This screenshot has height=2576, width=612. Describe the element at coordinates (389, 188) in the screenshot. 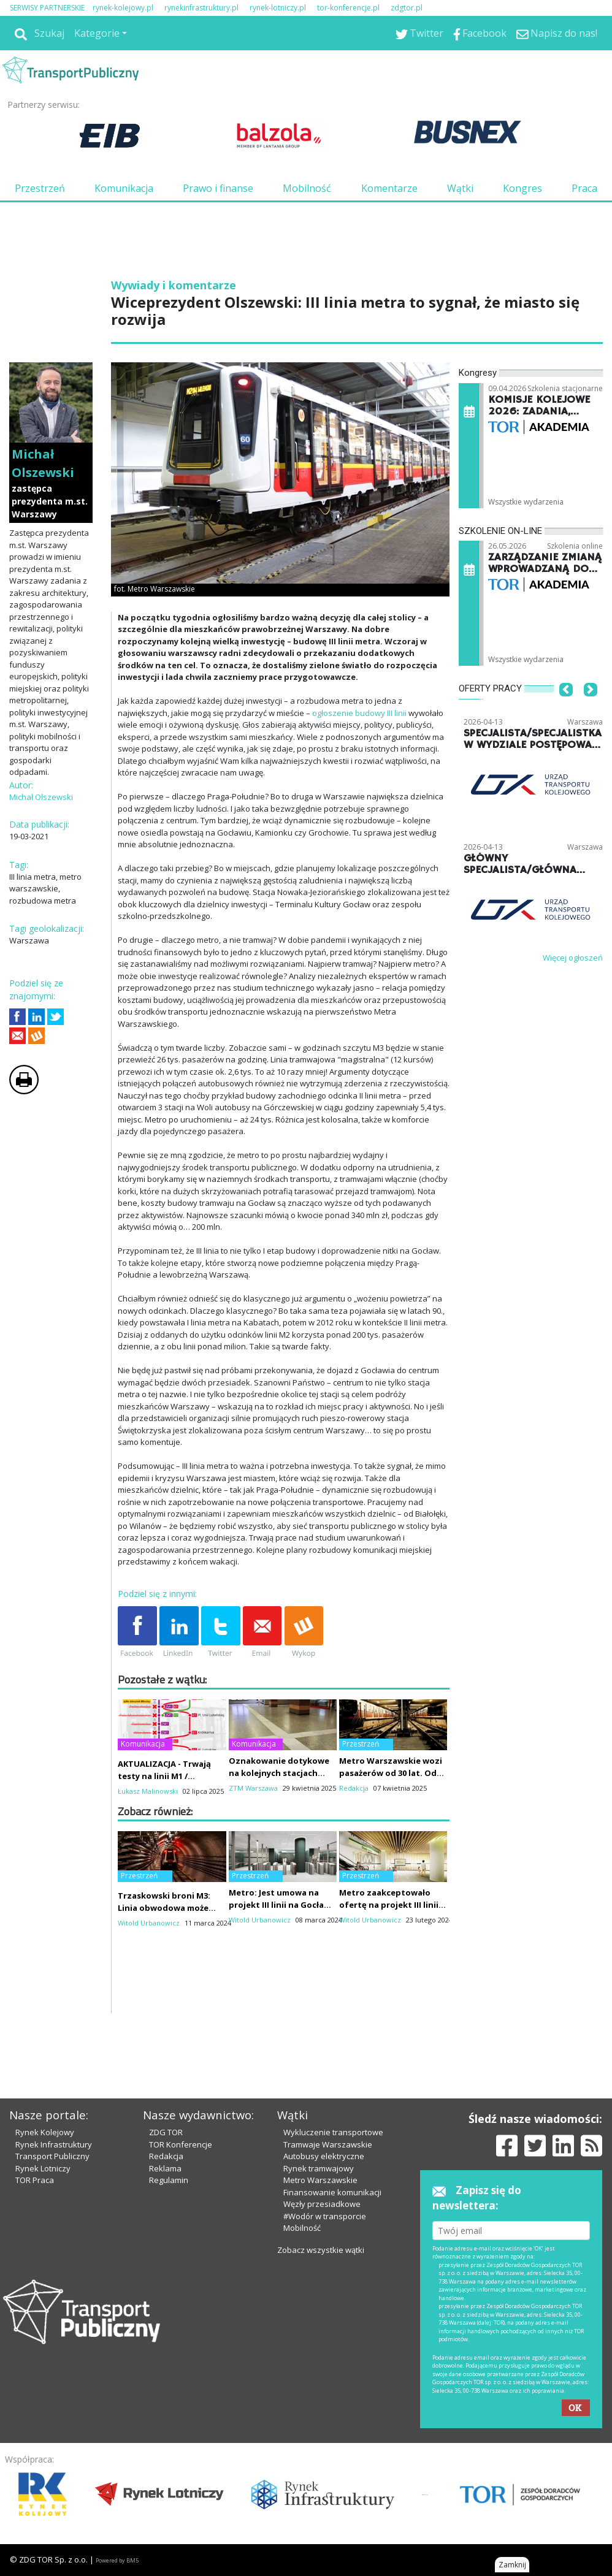

I see `Komentarze` at that location.